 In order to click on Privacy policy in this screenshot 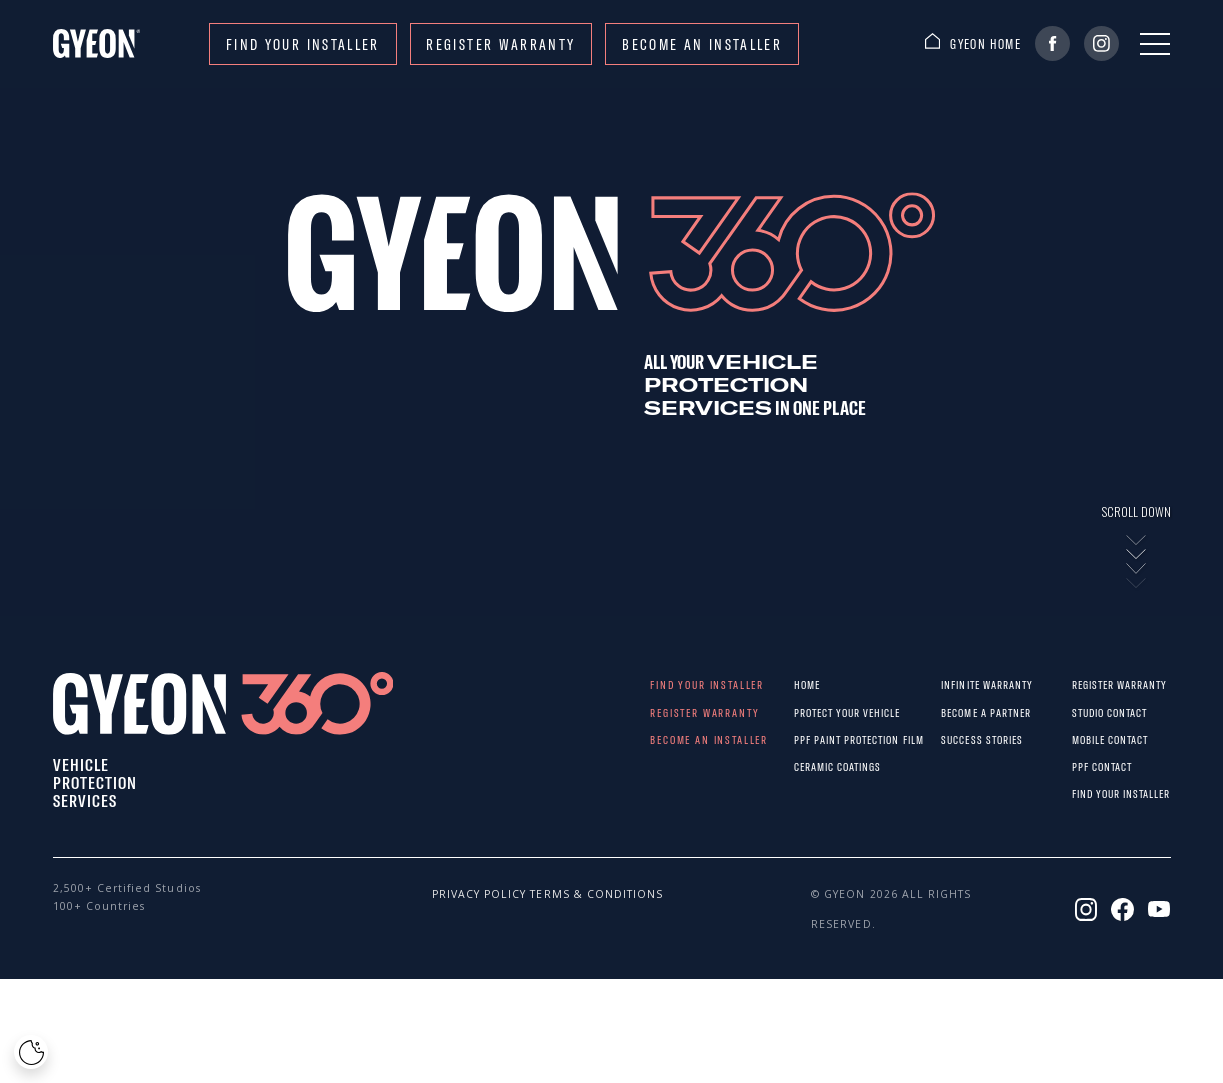, I will do `click(464, 894)`.